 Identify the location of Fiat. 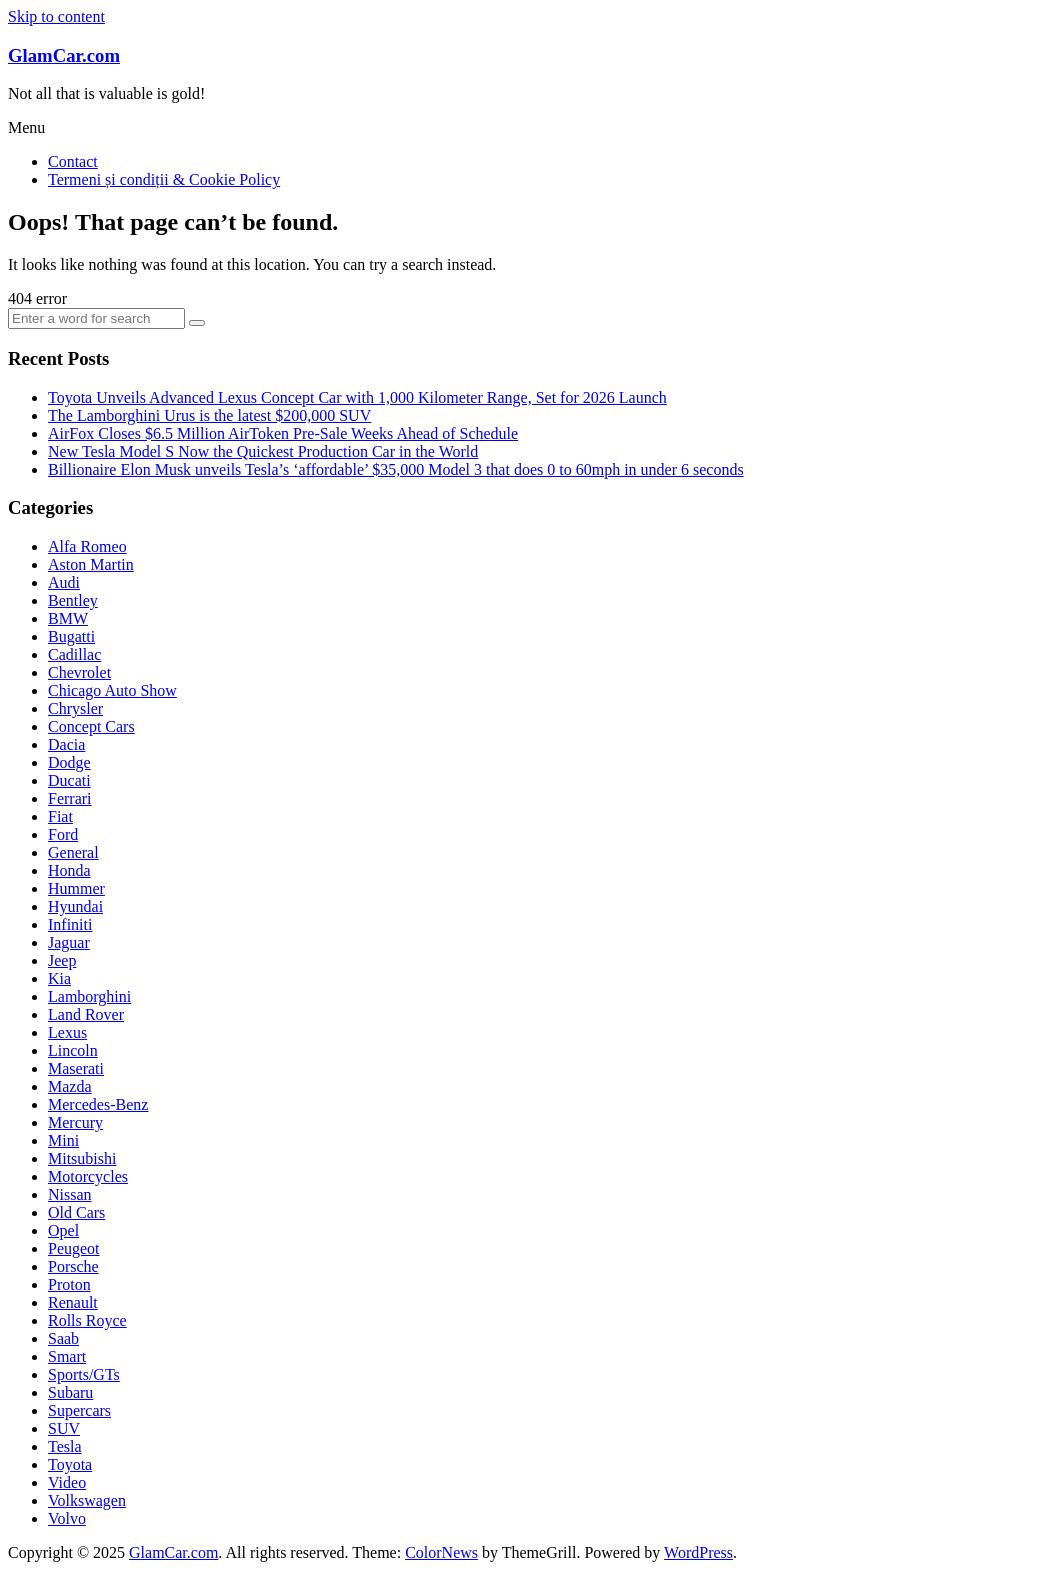
(60, 816).